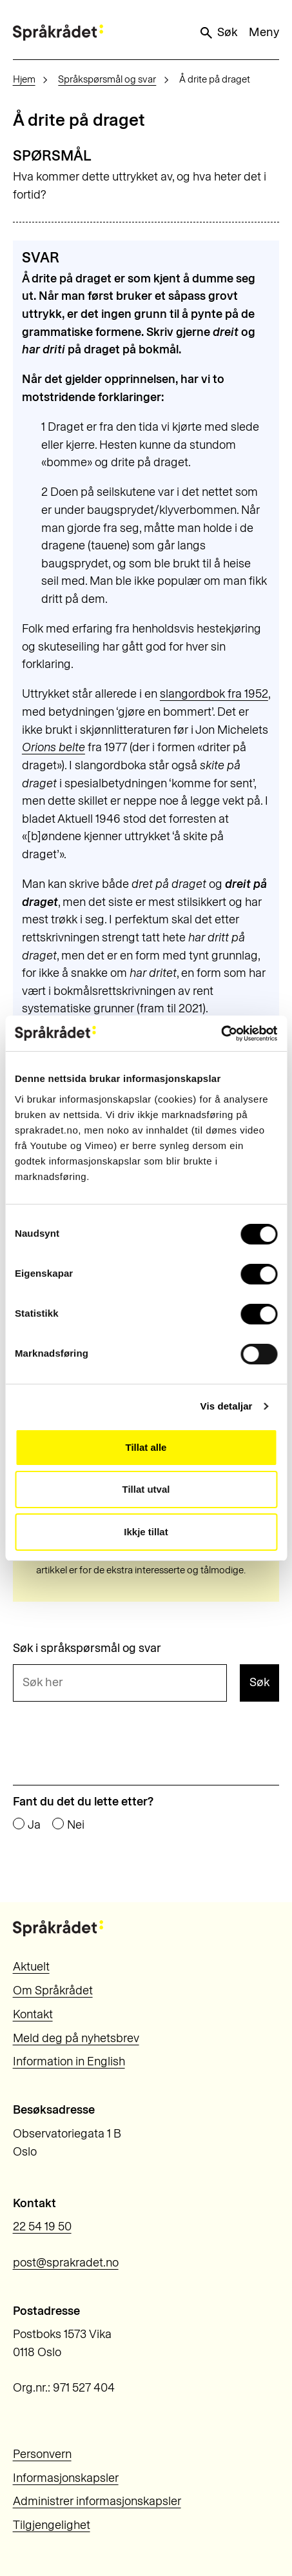 This screenshot has height=2576, width=292. What do you see at coordinates (53, 1990) in the screenshot?
I see `Om Språkrådet` at bounding box center [53, 1990].